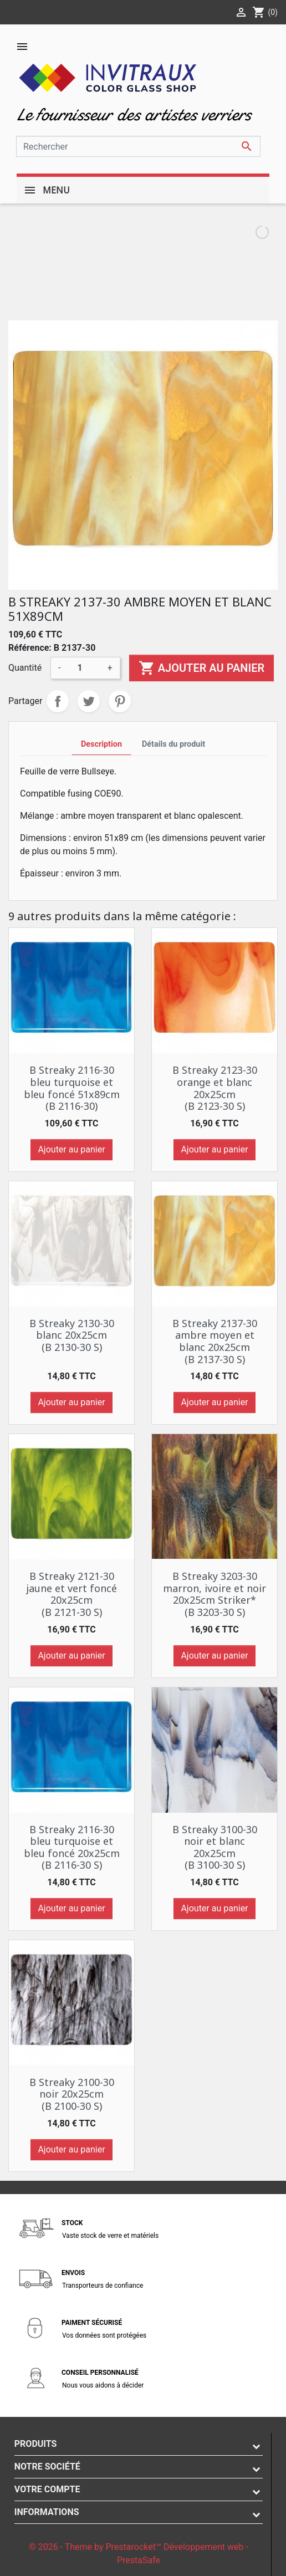 The width and height of the screenshot is (286, 2576). What do you see at coordinates (72, 1088) in the screenshot?
I see `B Streaky 2116-30 bleu turquoise et bleu foncé 51x89cm (B 2116-30)` at bounding box center [72, 1088].